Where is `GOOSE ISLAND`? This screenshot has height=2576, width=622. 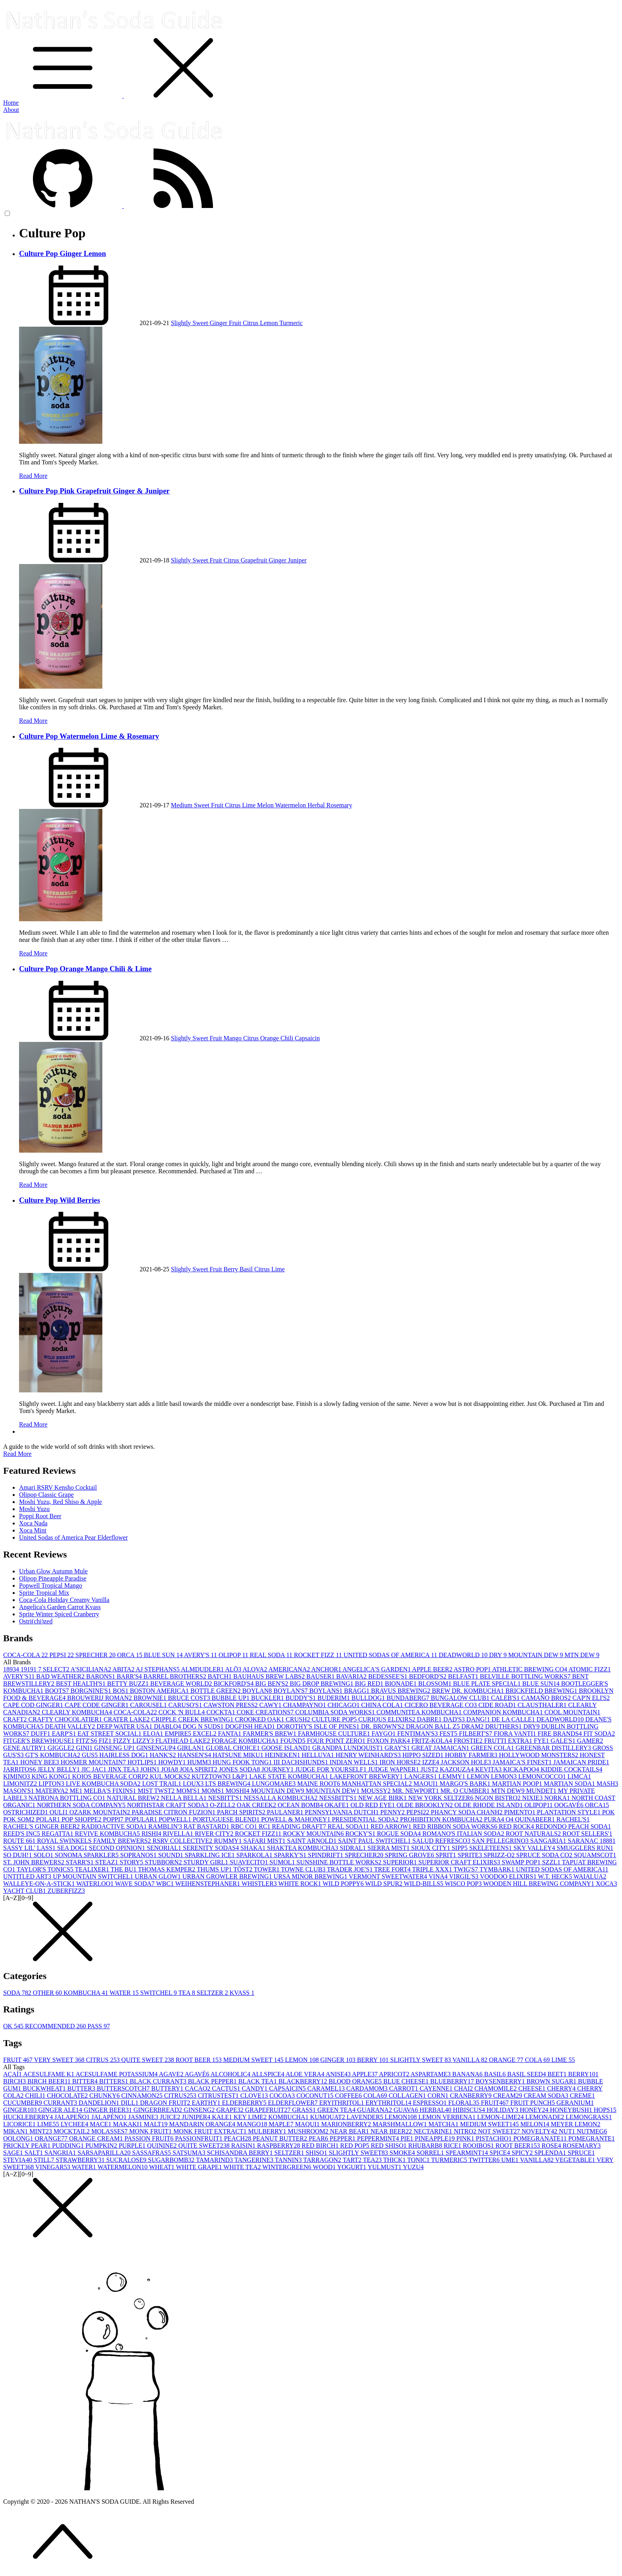 GOOSE ISLAND is located at coordinates (286, 1747).